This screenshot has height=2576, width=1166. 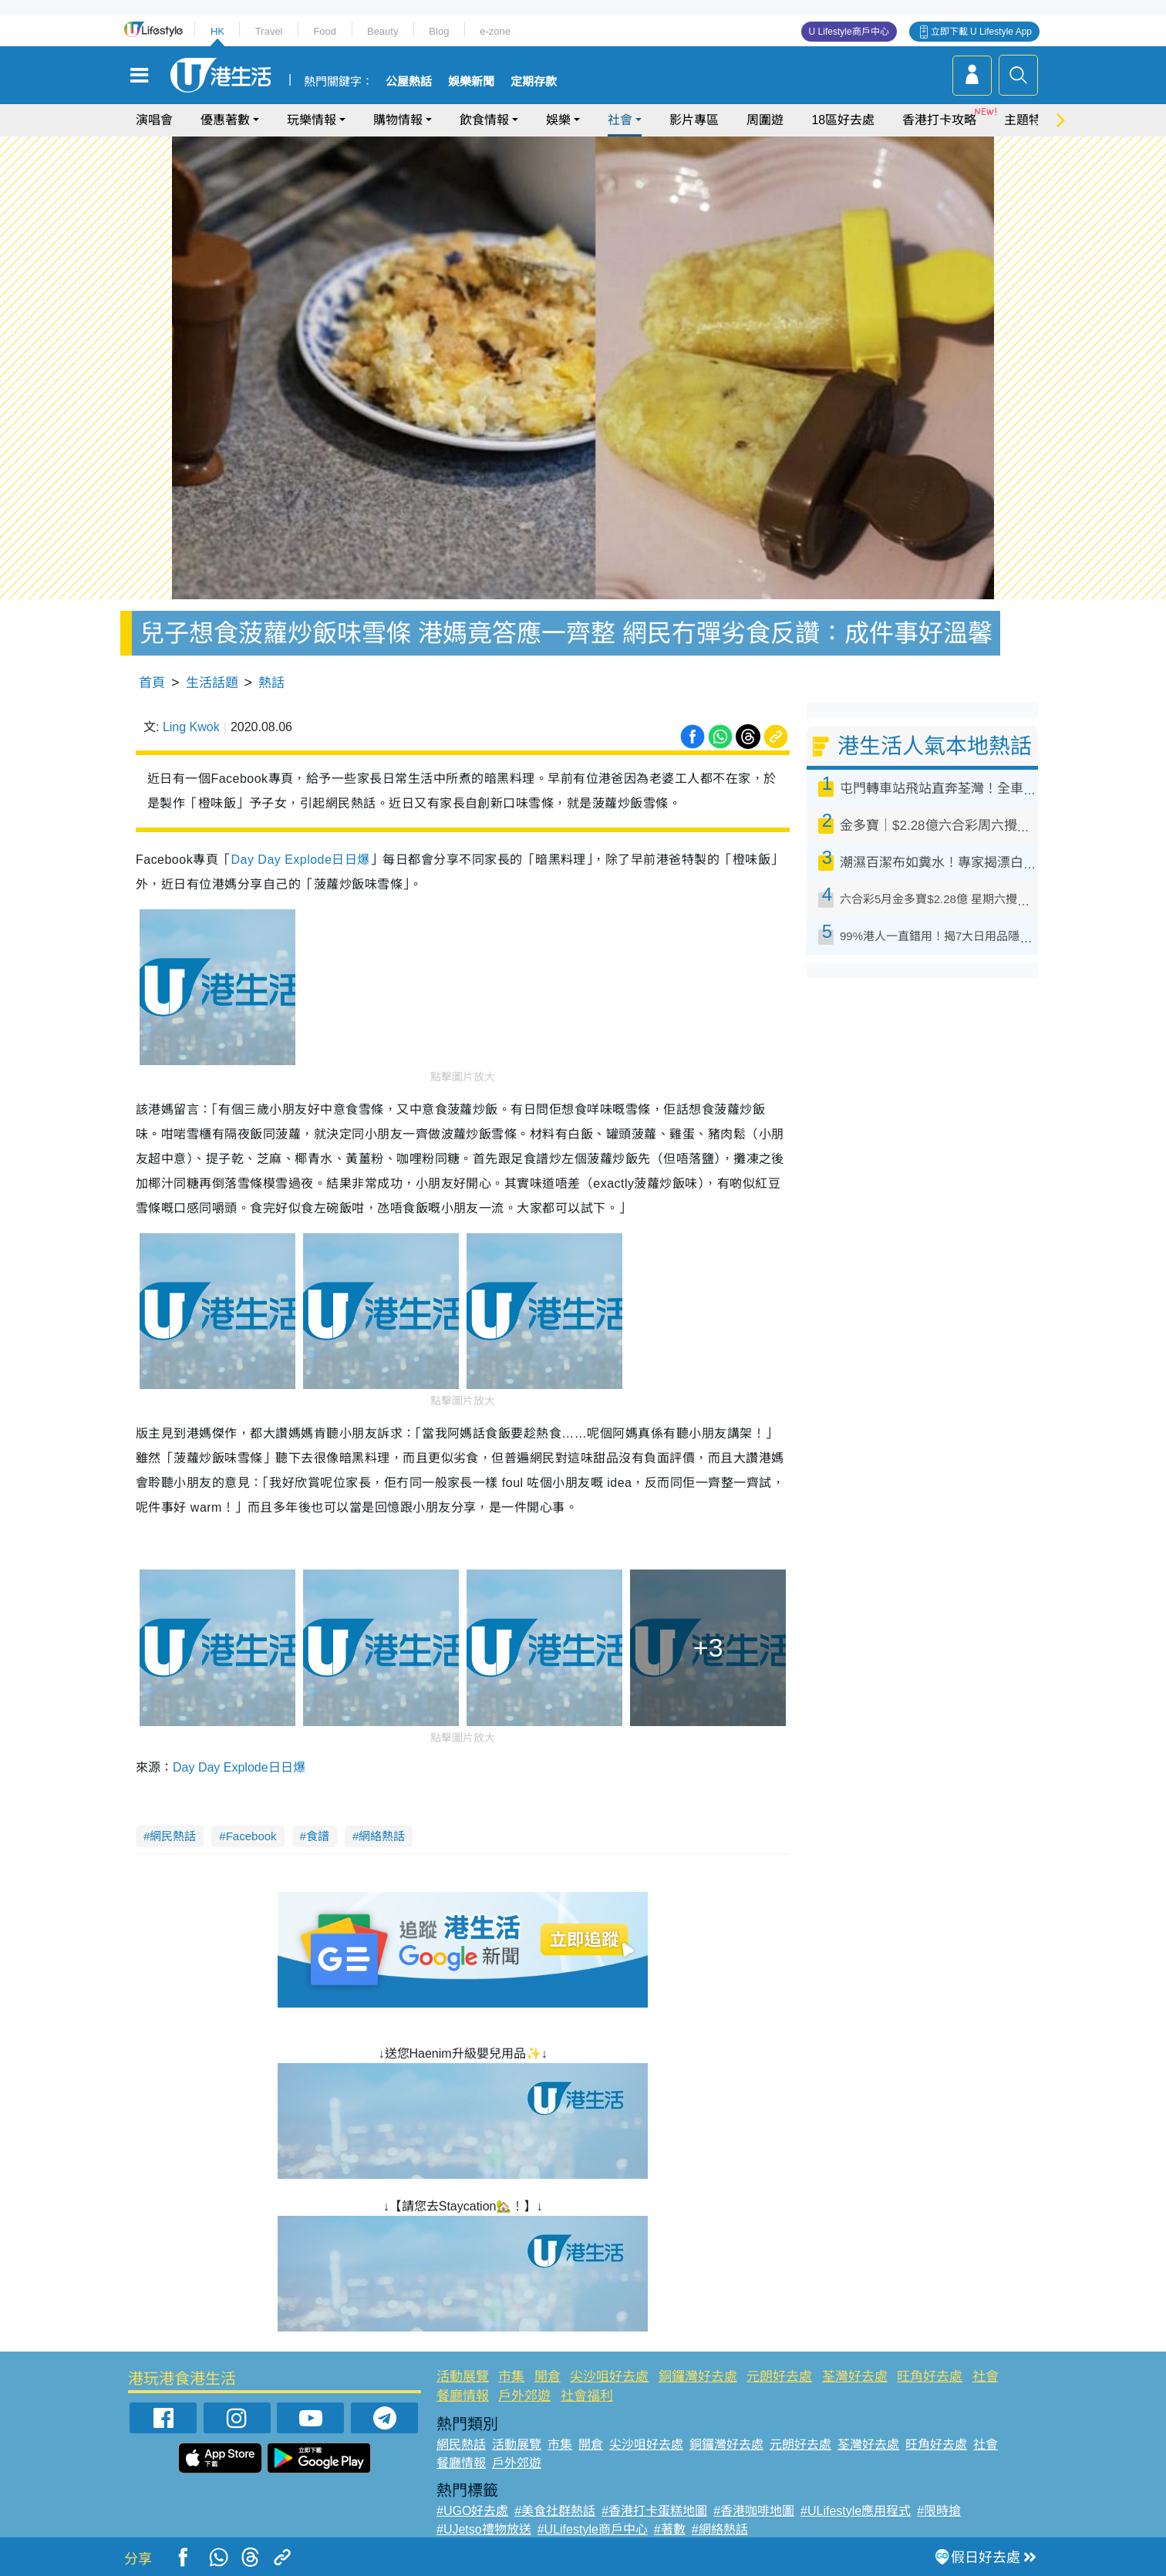 I want to click on Travel, so click(x=269, y=31).